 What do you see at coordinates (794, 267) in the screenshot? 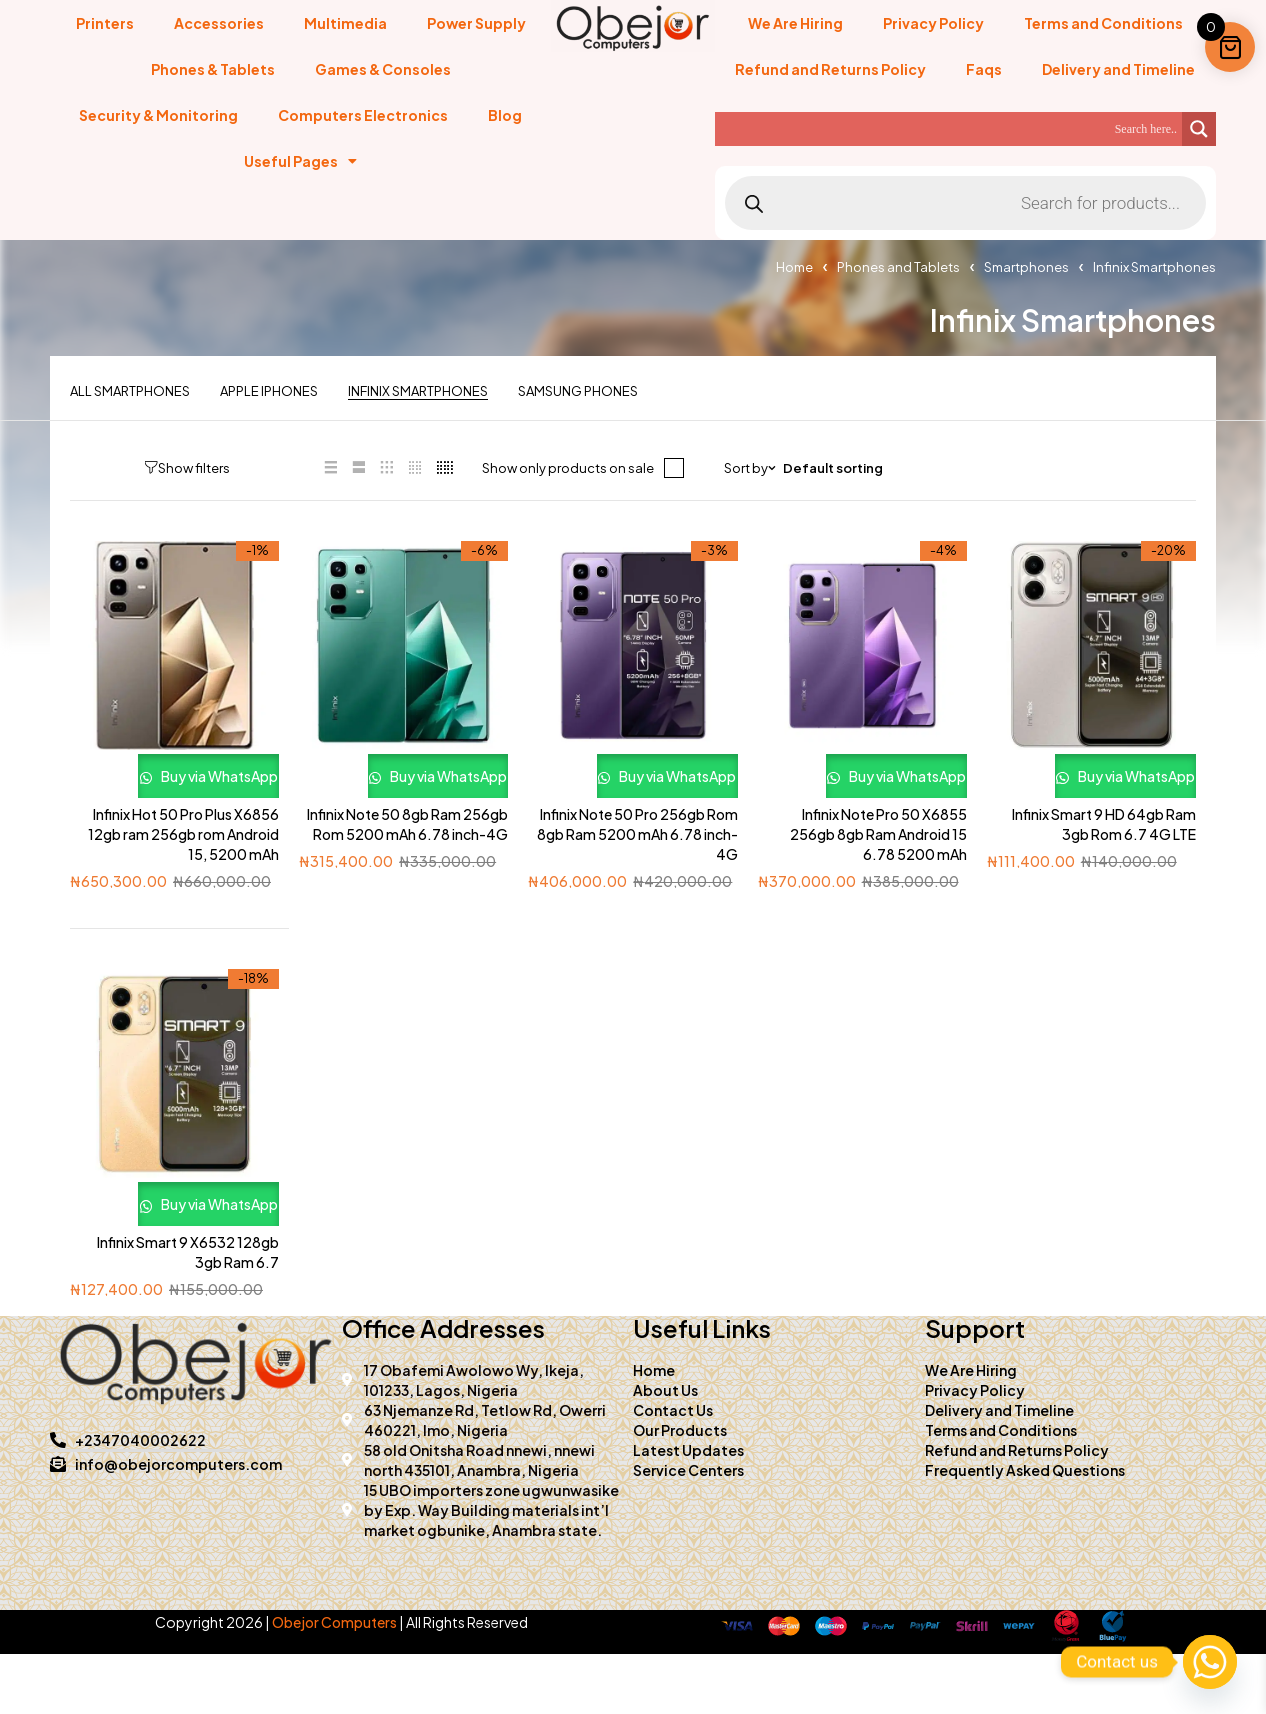
I see `Home` at bounding box center [794, 267].